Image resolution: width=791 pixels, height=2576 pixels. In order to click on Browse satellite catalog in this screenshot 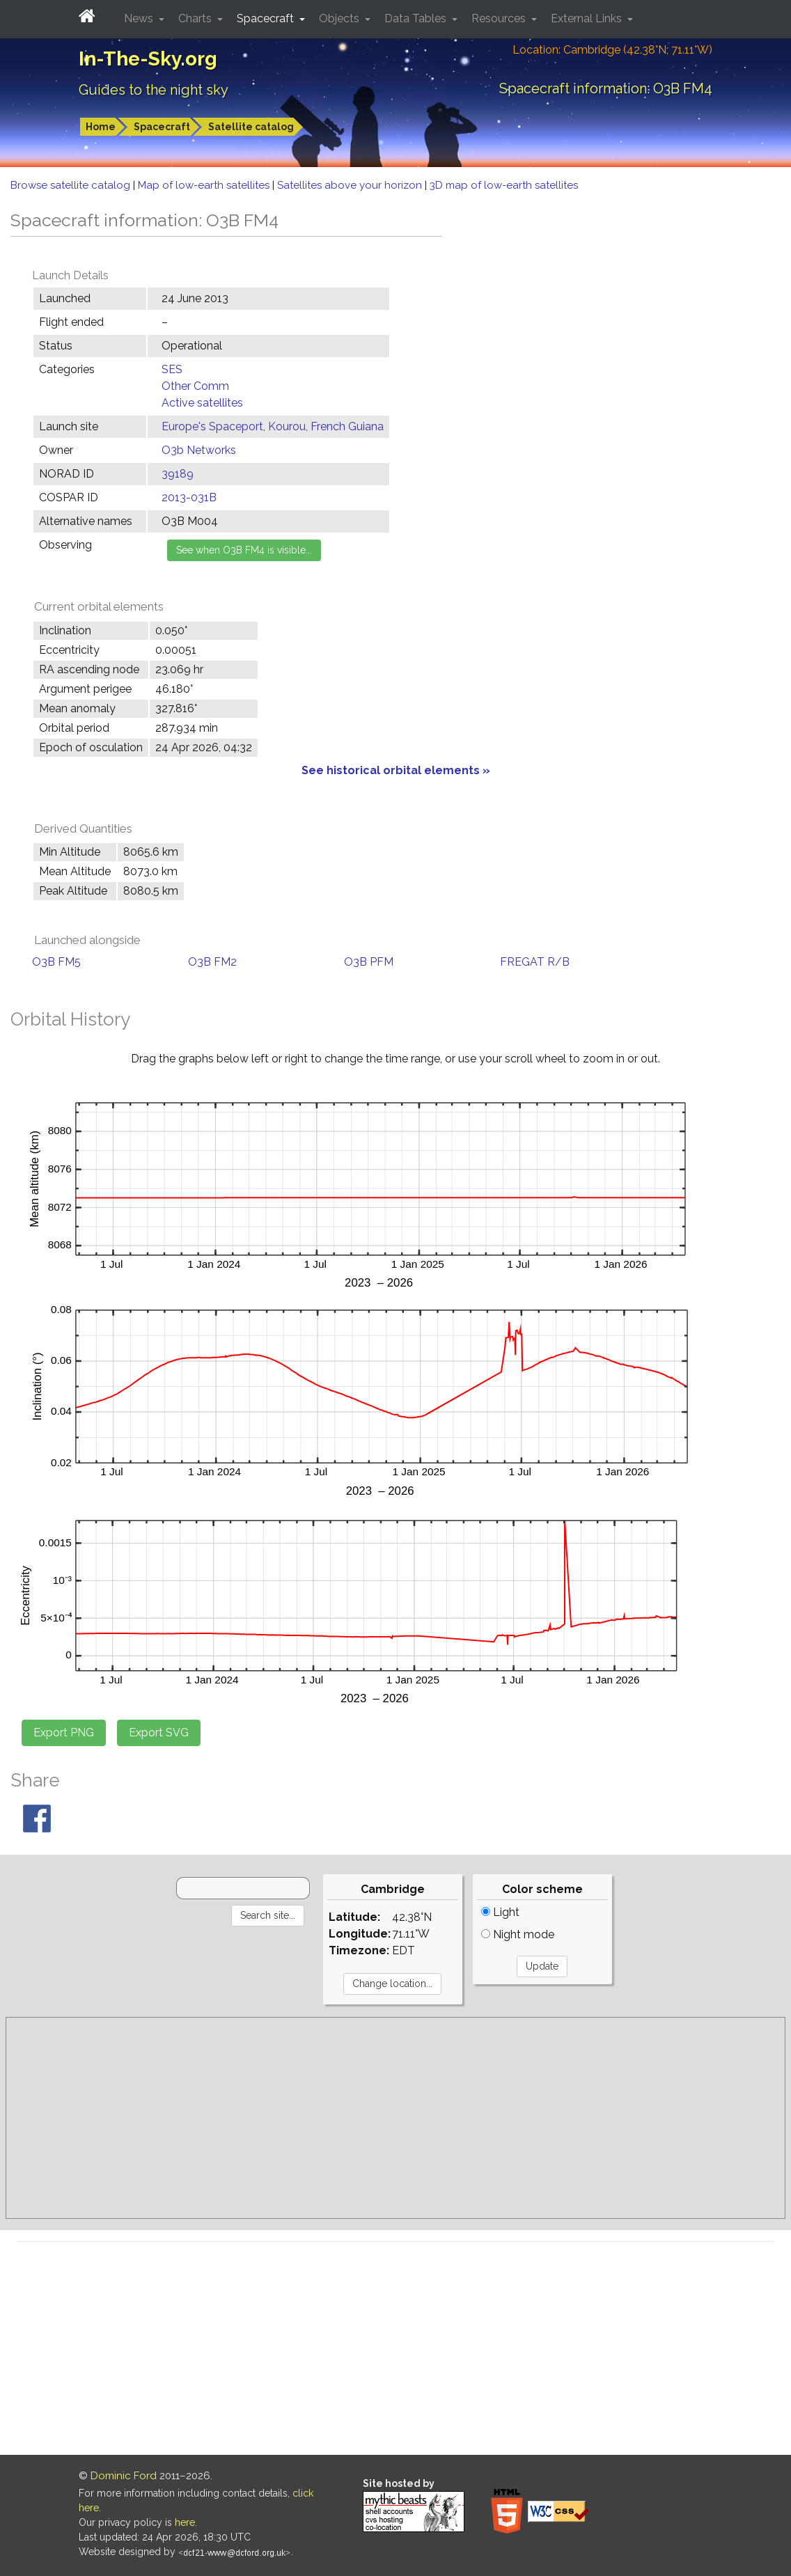, I will do `click(71, 185)`.